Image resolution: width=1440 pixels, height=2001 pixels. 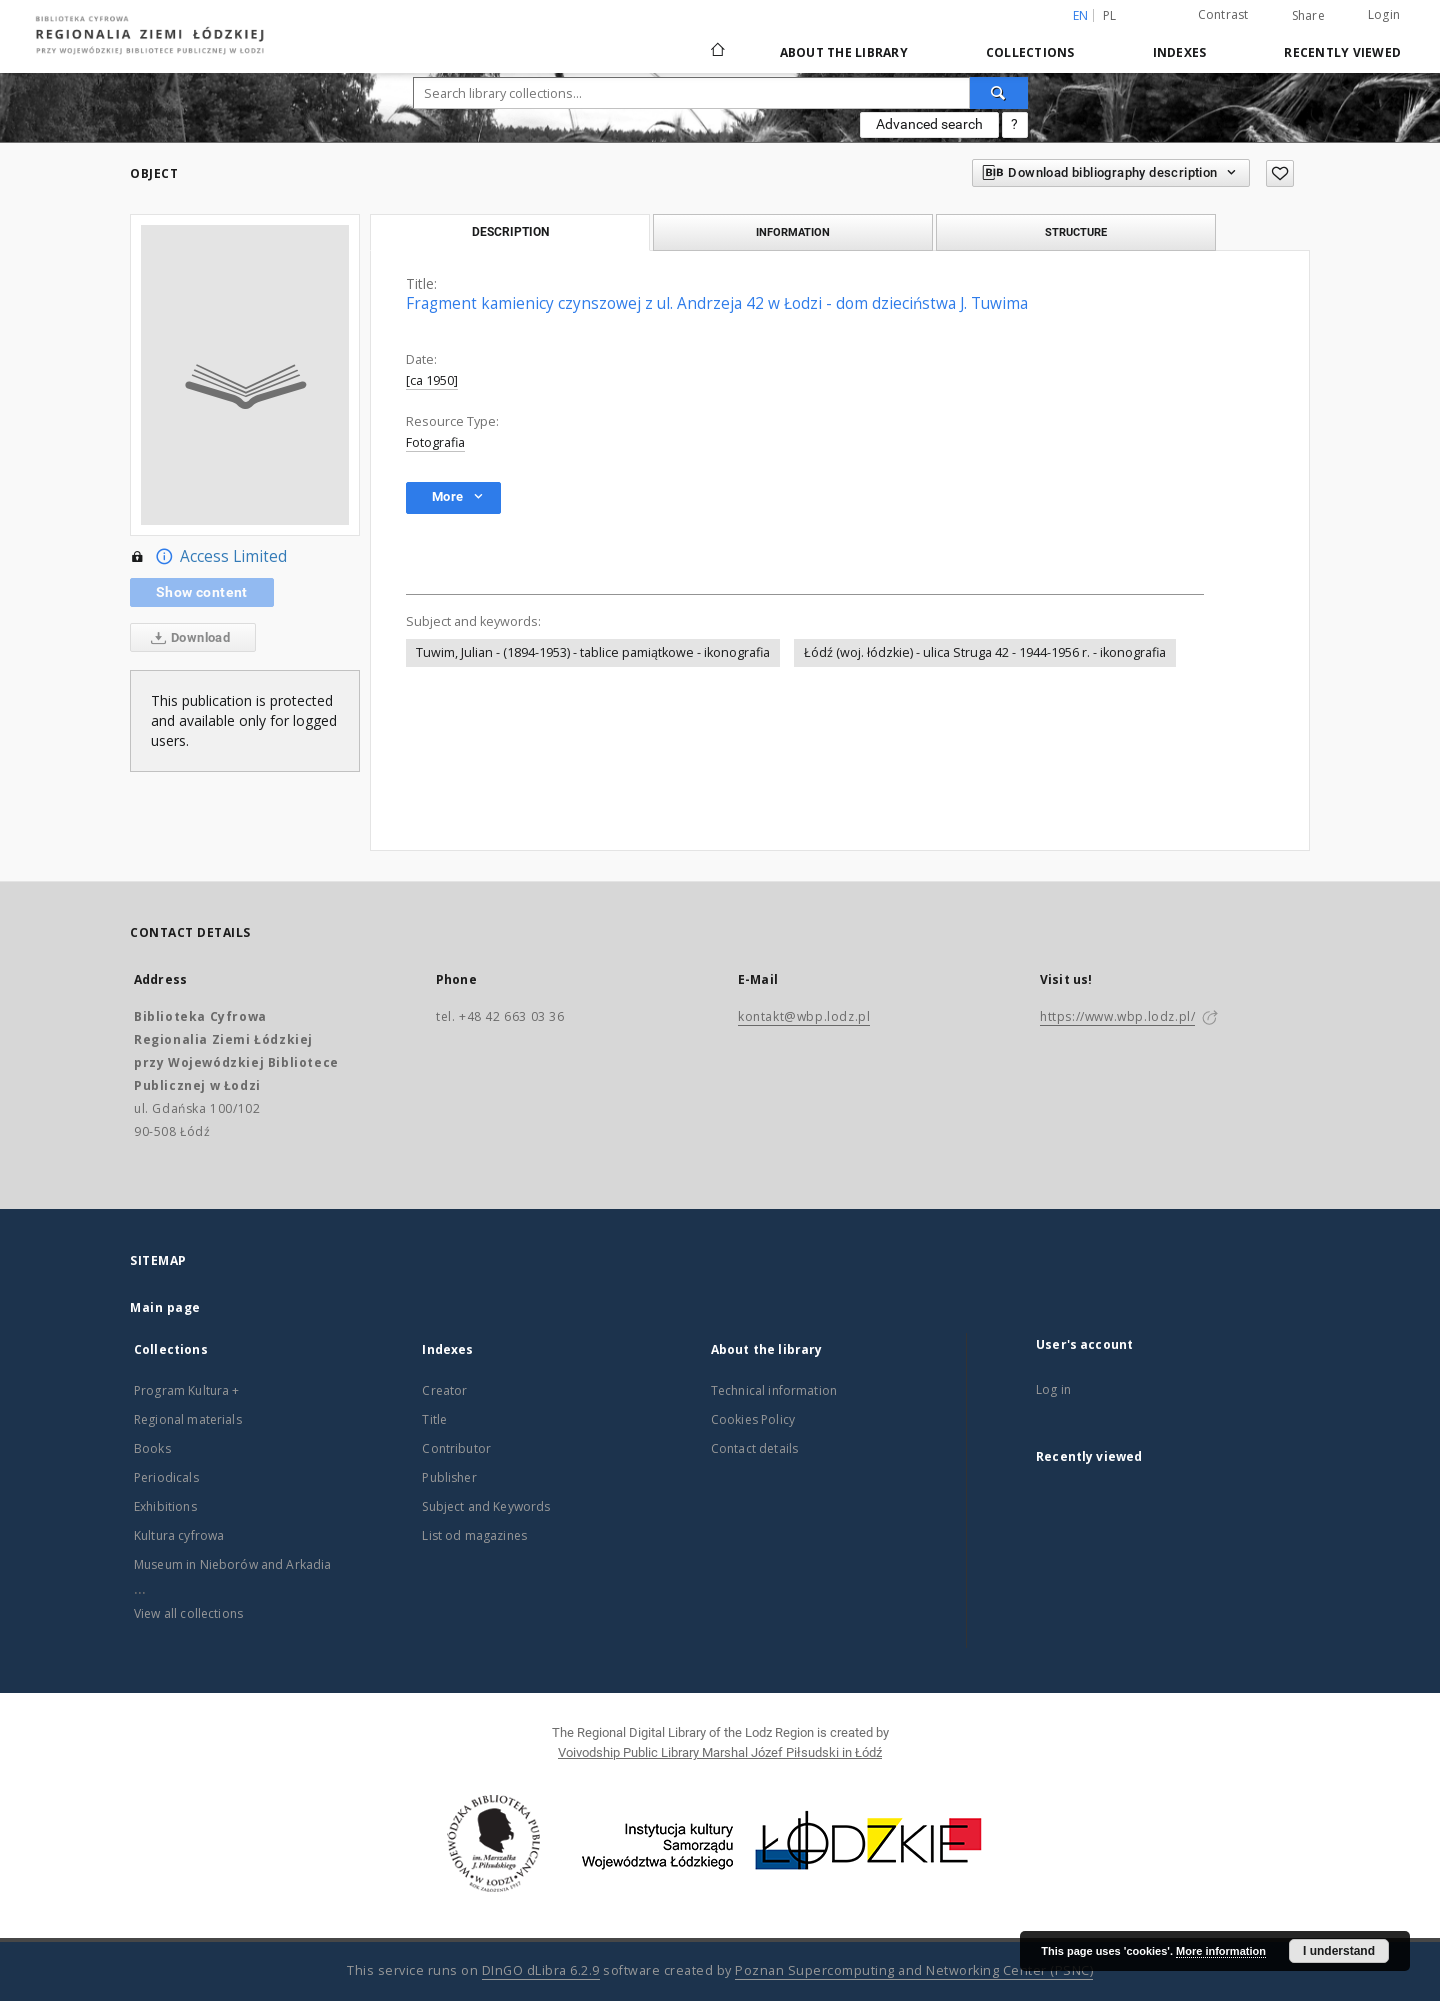 What do you see at coordinates (844, 52) in the screenshot?
I see `About the library` at bounding box center [844, 52].